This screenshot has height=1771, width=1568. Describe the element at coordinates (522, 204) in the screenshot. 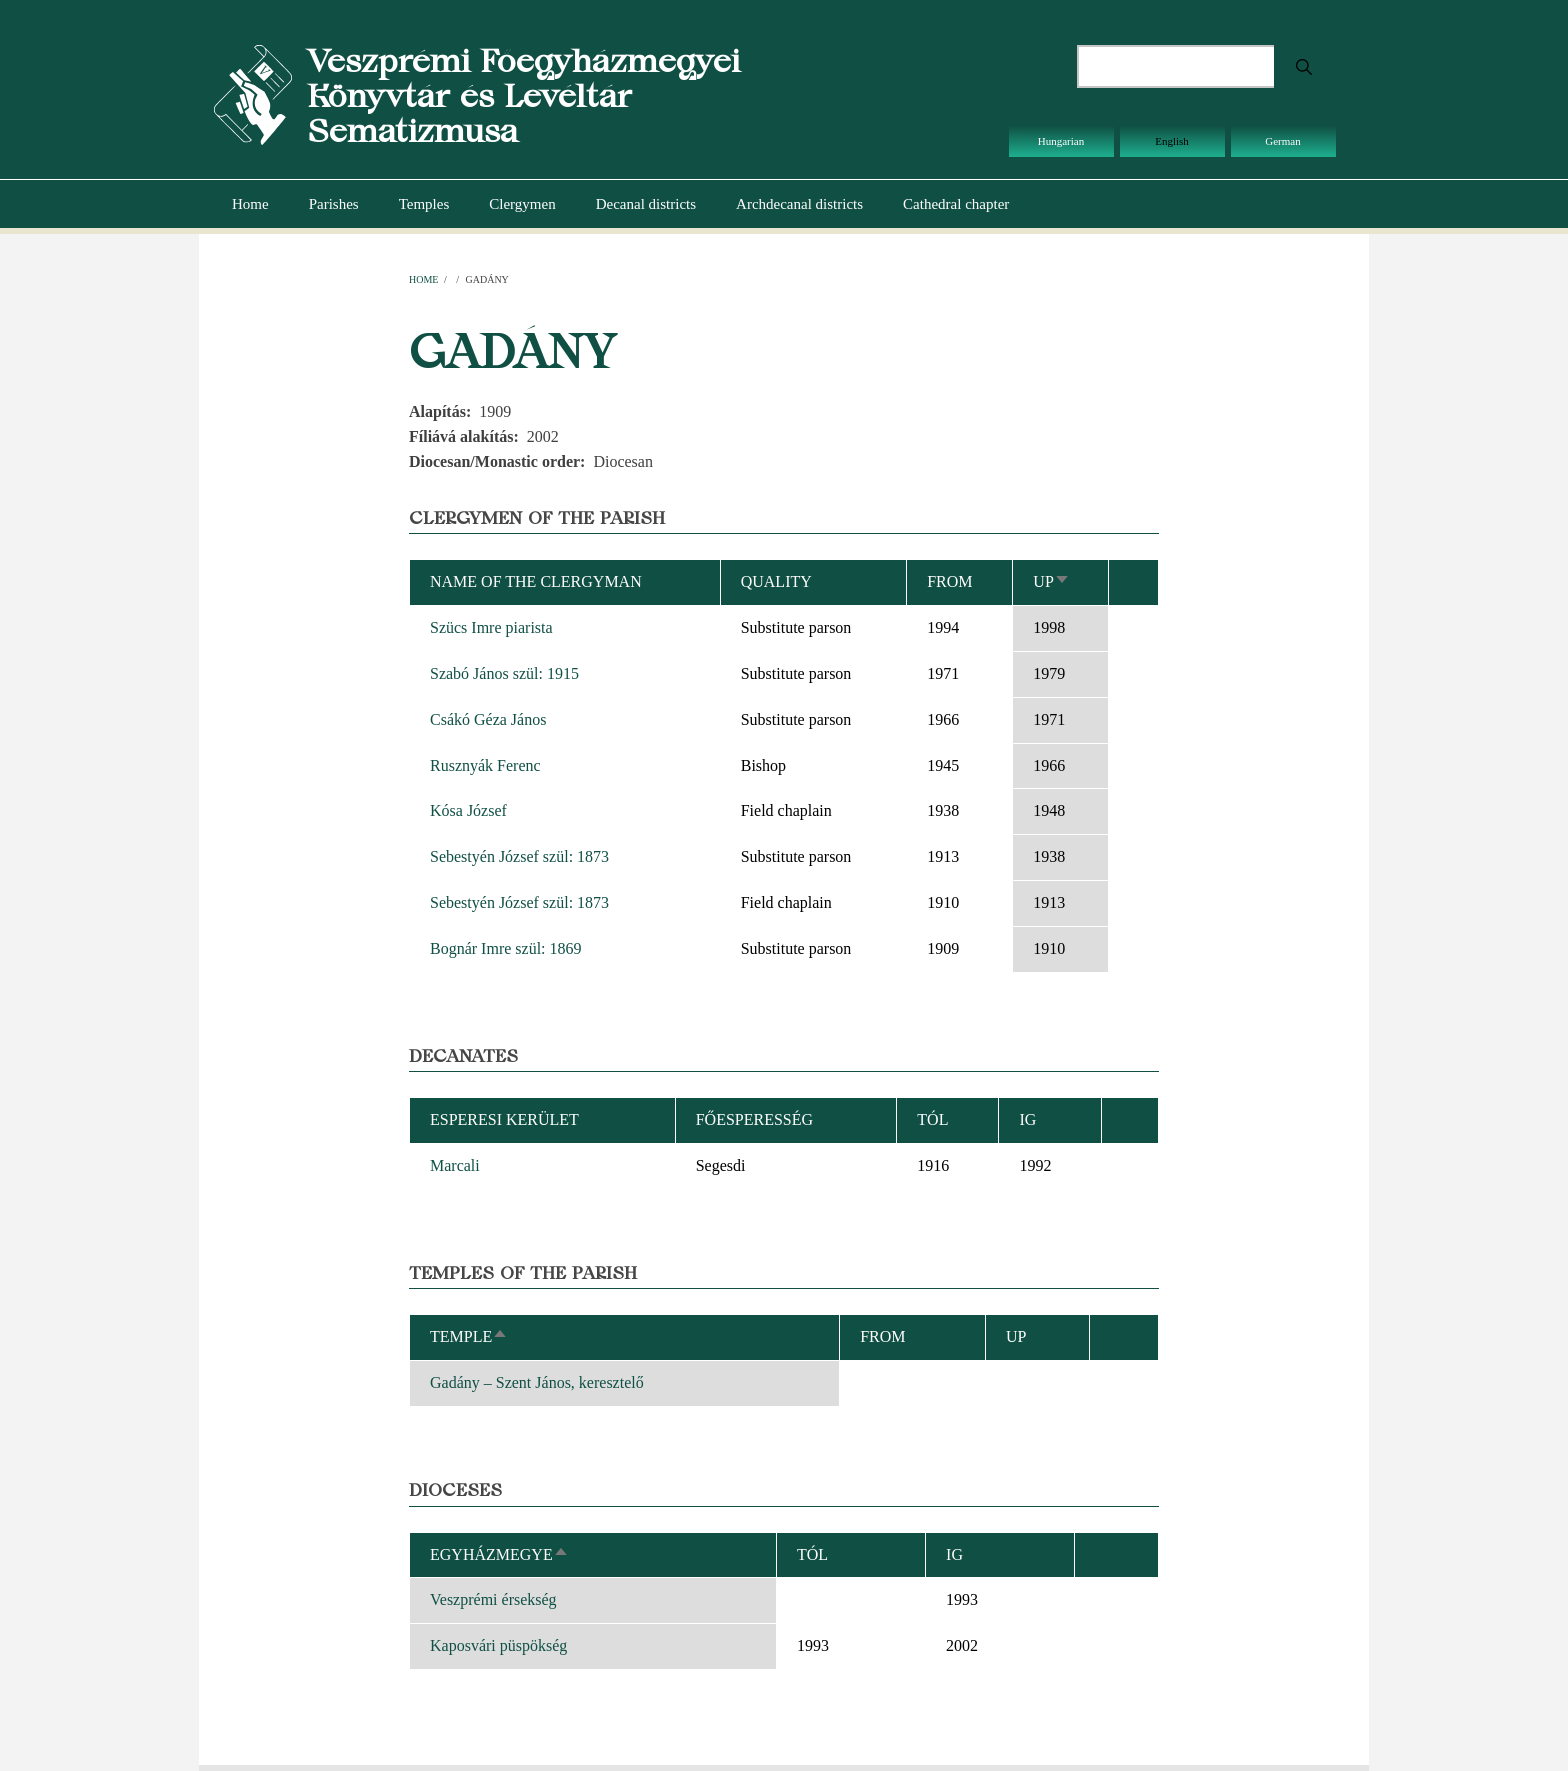

I see `Clergymen` at that location.